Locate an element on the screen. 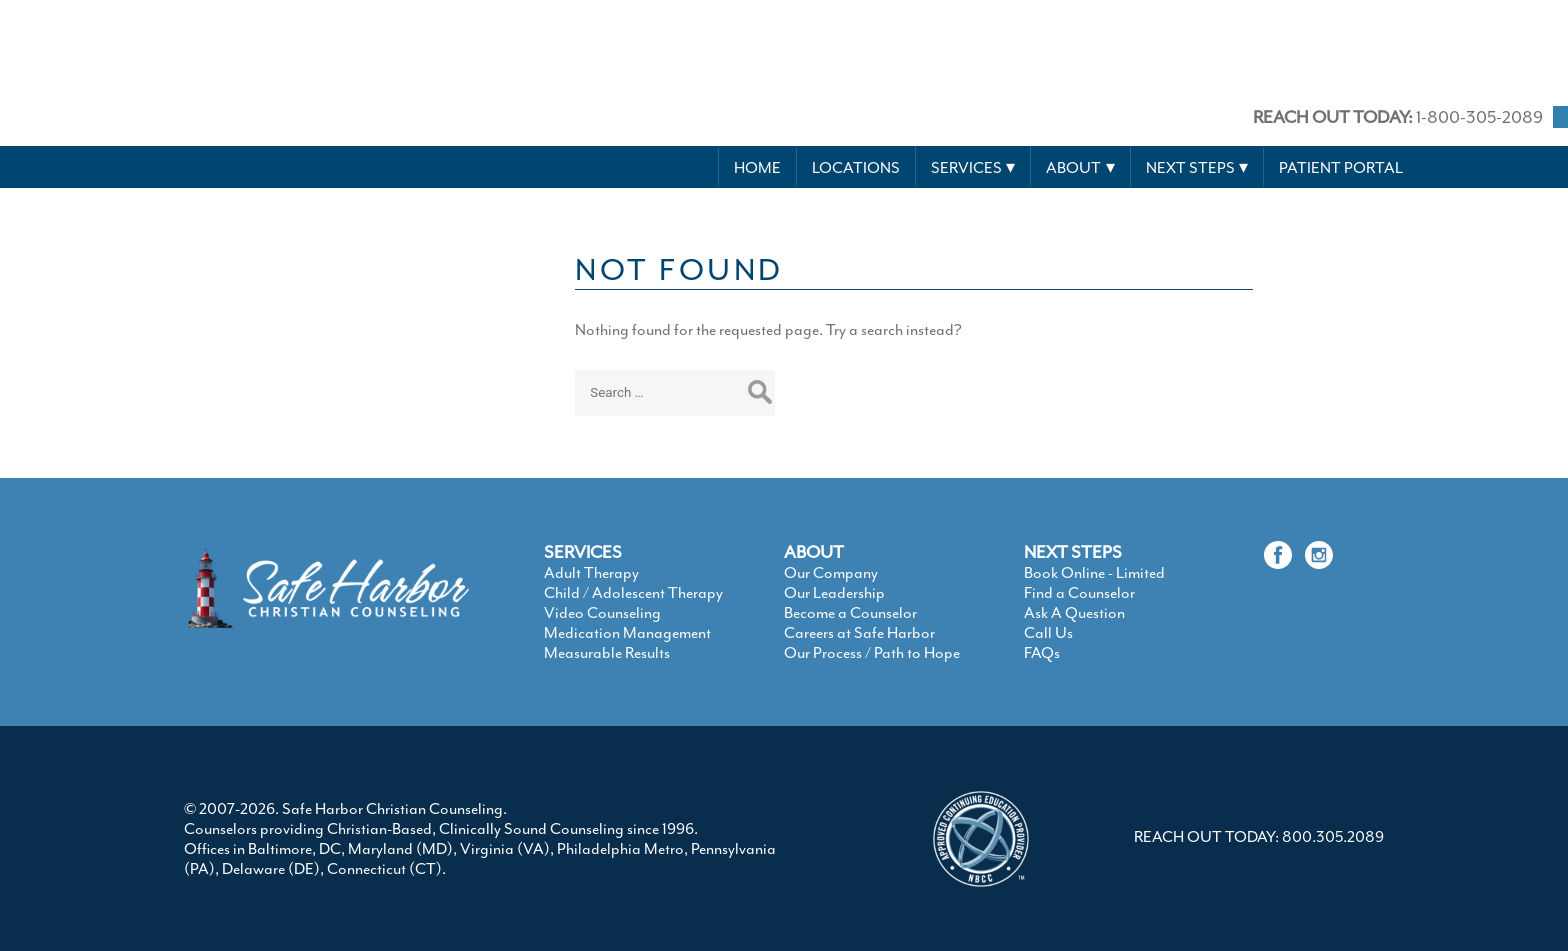 This screenshot has width=1568, height=951. Find a Counselor is located at coordinates (1079, 593).